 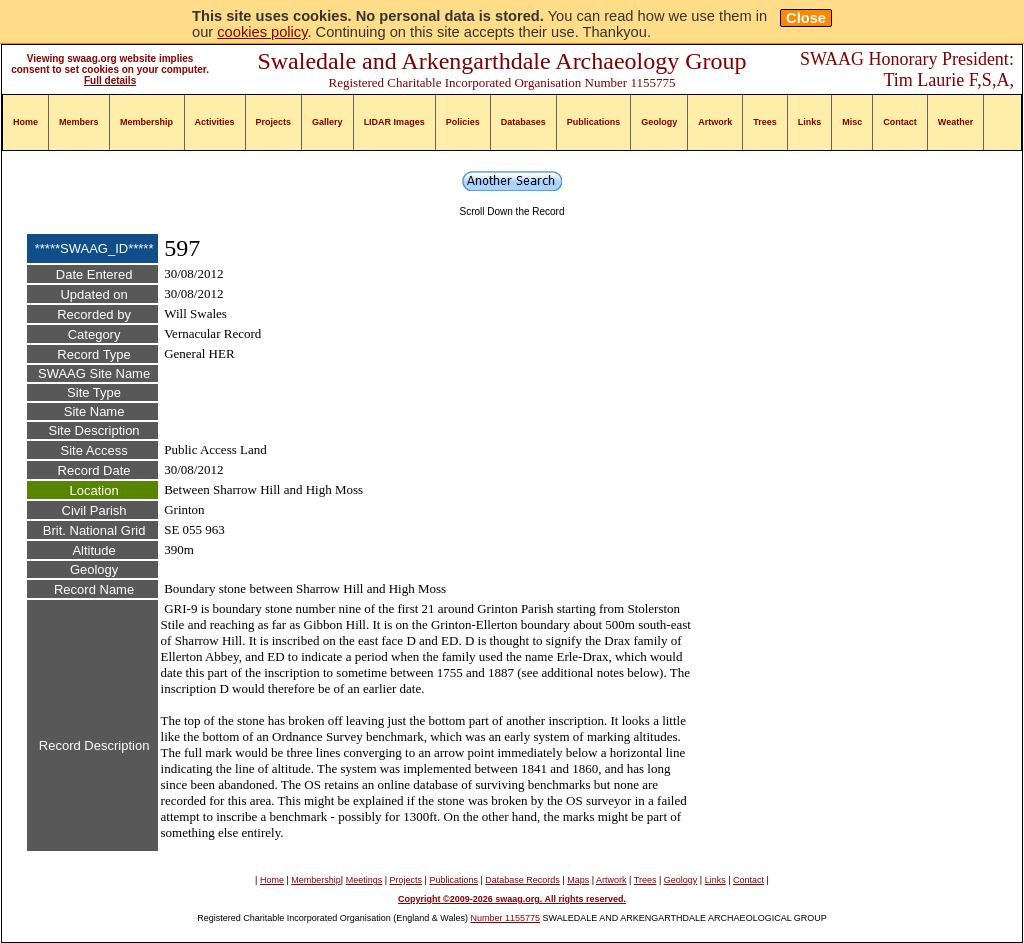 What do you see at coordinates (364, 880) in the screenshot?
I see `Meetings` at bounding box center [364, 880].